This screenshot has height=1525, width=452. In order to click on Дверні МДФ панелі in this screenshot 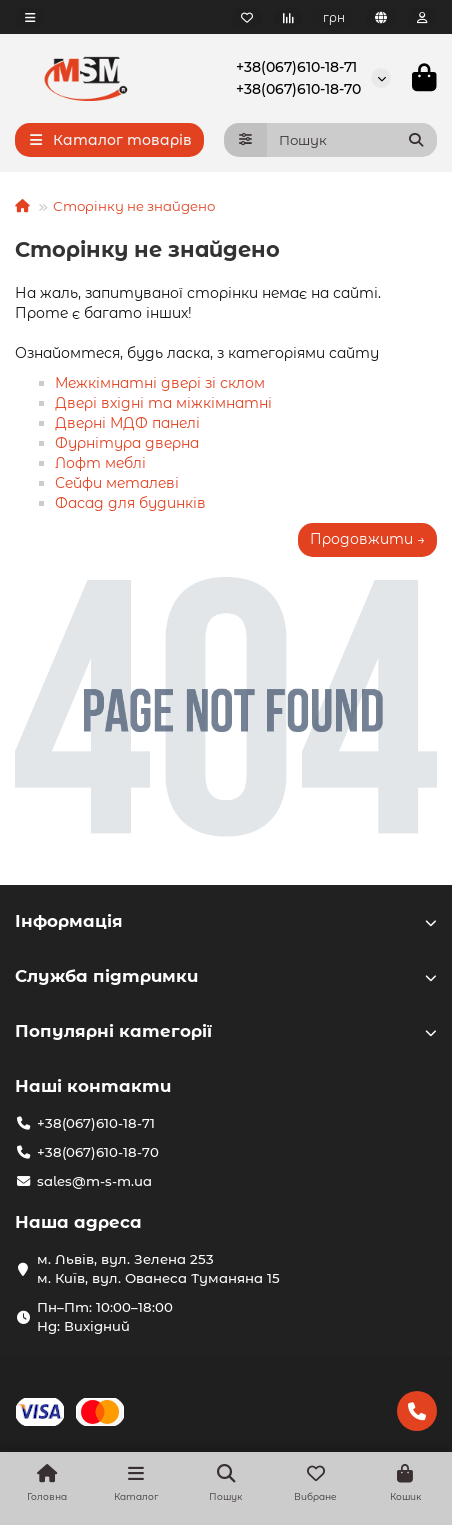, I will do `click(127, 423)`.